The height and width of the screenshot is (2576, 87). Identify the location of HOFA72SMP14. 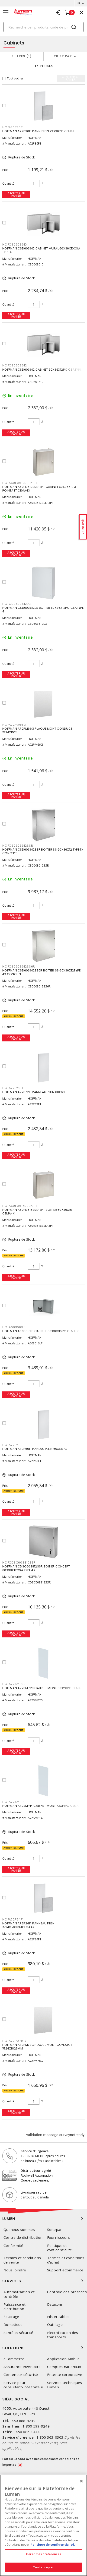
(13, 1802).